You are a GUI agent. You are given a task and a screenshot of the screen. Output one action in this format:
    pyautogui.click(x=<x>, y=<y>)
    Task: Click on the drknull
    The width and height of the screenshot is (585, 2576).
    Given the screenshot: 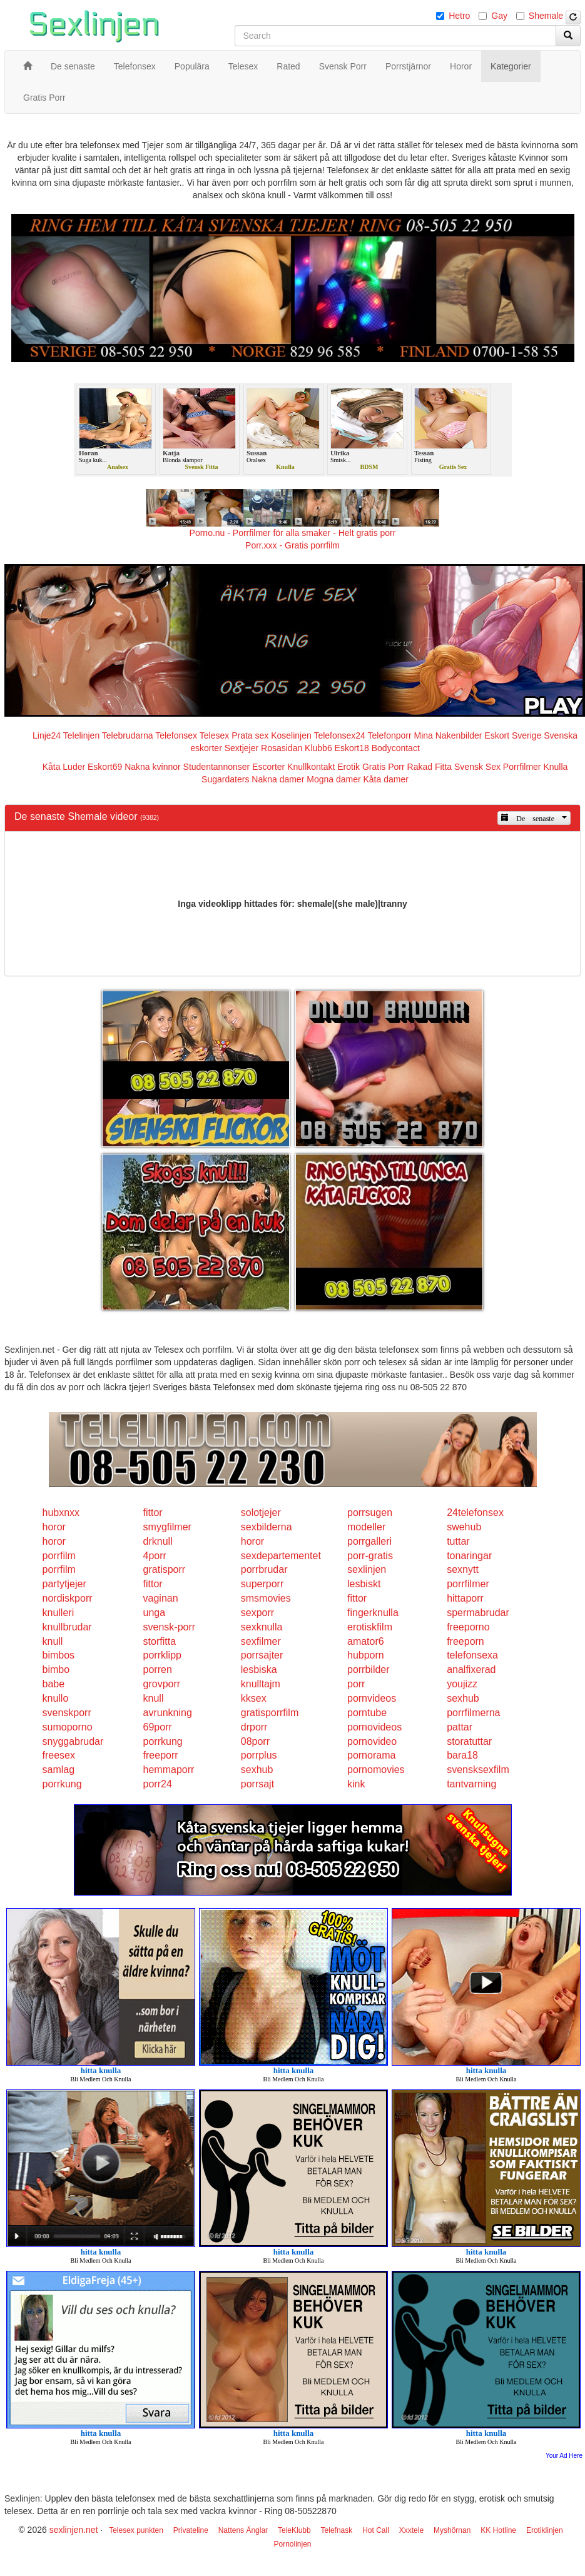 What is the action you would take?
    pyautogui.click(x=158, y=1541)
    